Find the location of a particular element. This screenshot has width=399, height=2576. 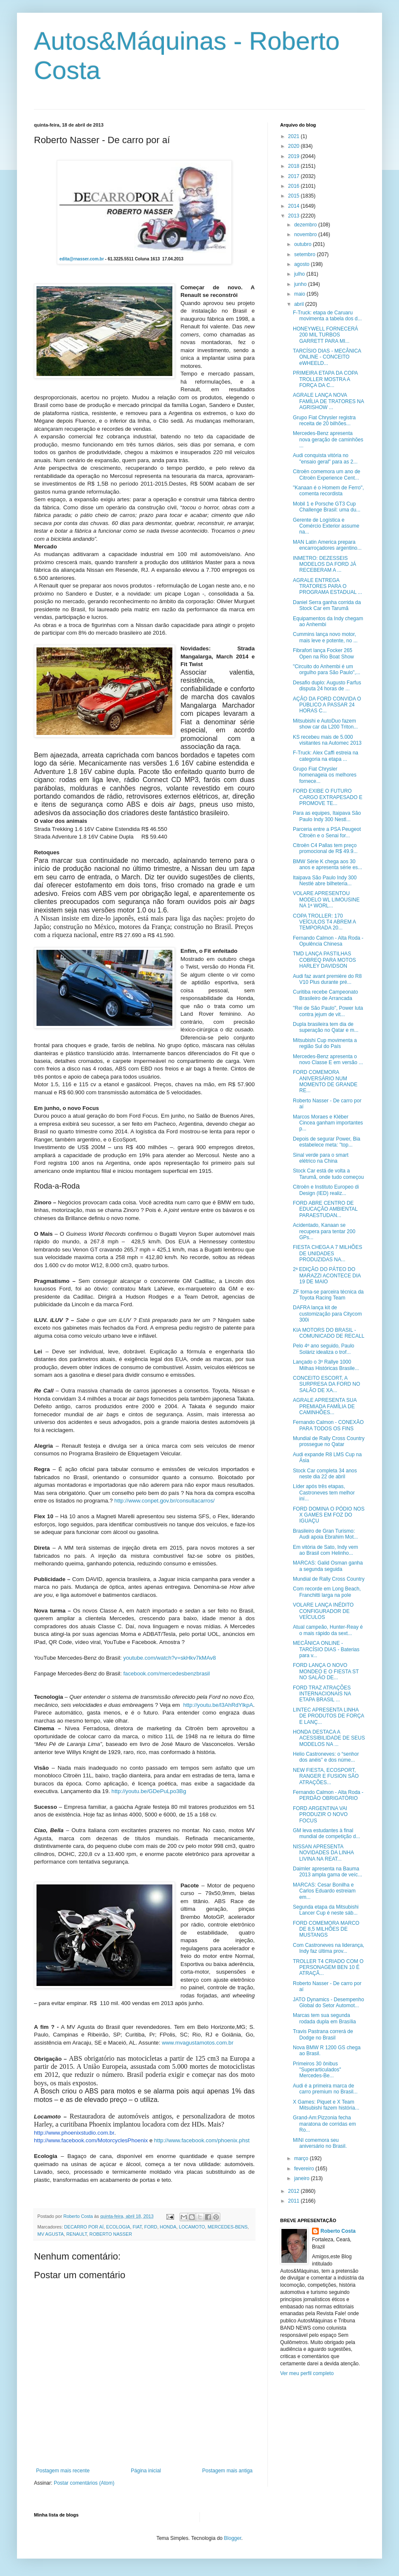

2ª EDIÇÃO DO PÁTEO DO MARAZZI ACONTECE DIA 19 DE MAIO is located at coordinates (327, 1275).